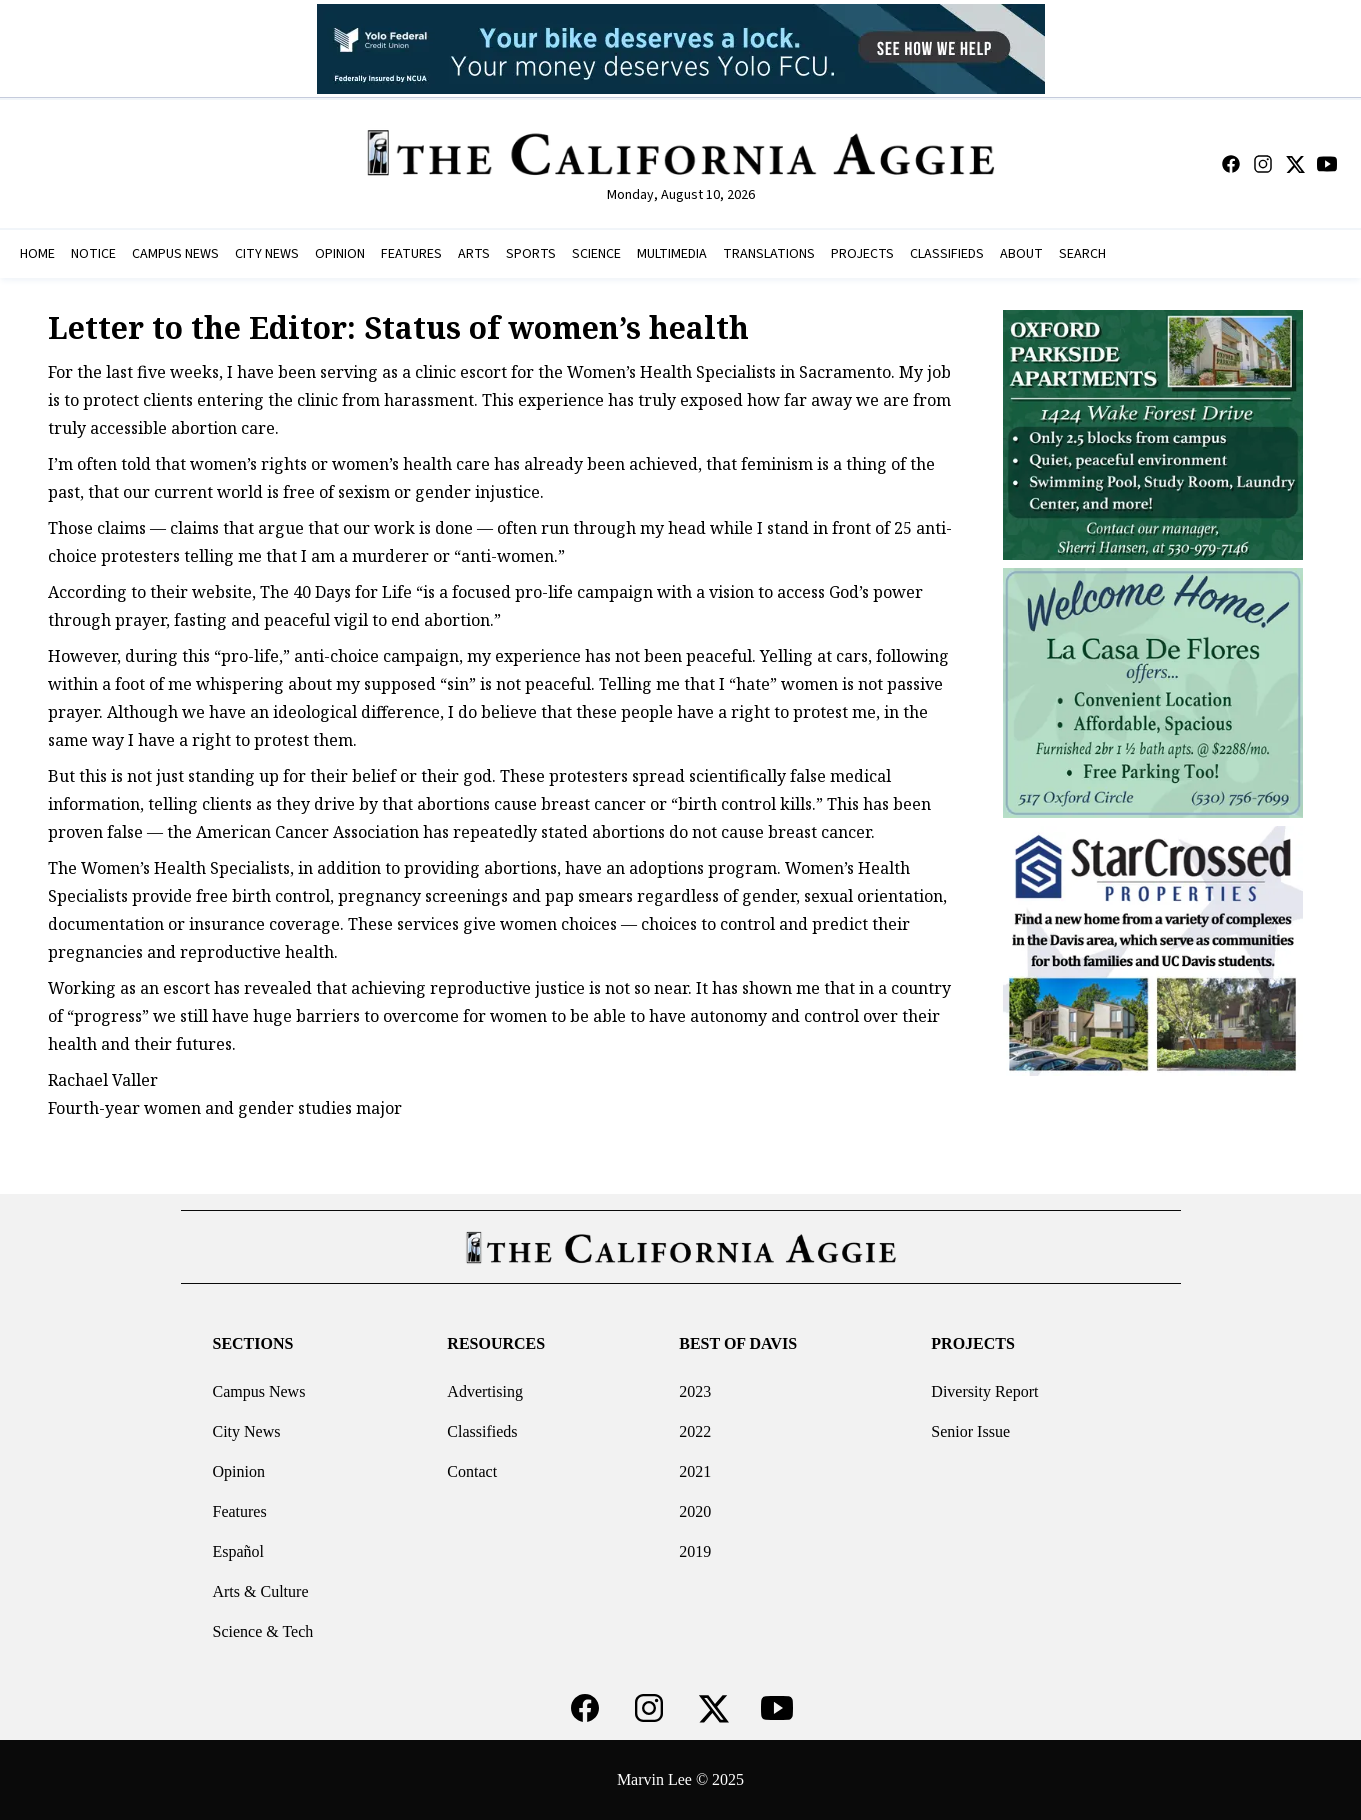 This screenshot has height=1820, width=1361. What do you see at coordinates (695, 1551) in the screenshot?
I see `2019` at bounding box center [695, 1551].